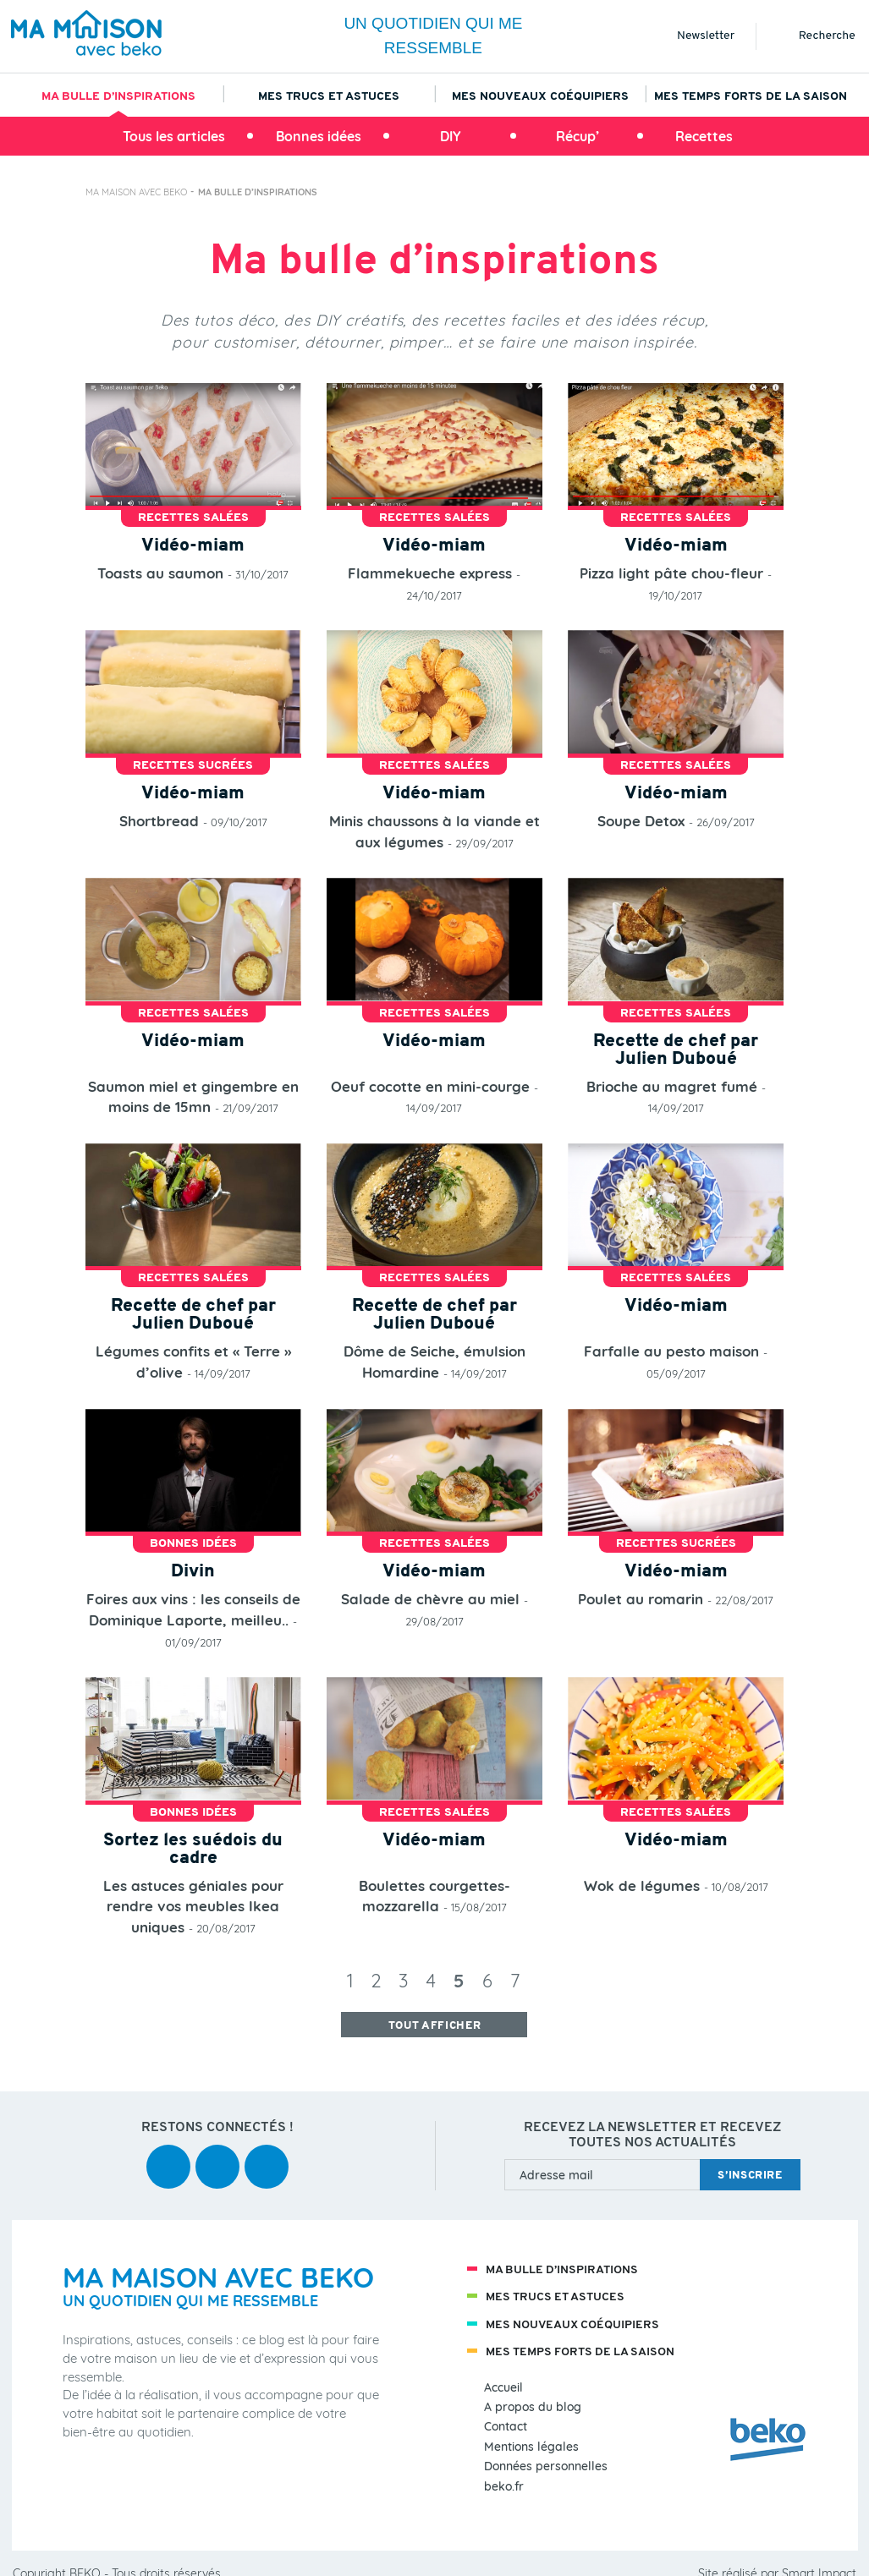 Image resolution: width=869 pixels, height=2576 pixels. What do you see at coordinates (671, 573) in the screenshot?
I see `Pizza light pâte chou-fleur` at bounding box center [671, 573].